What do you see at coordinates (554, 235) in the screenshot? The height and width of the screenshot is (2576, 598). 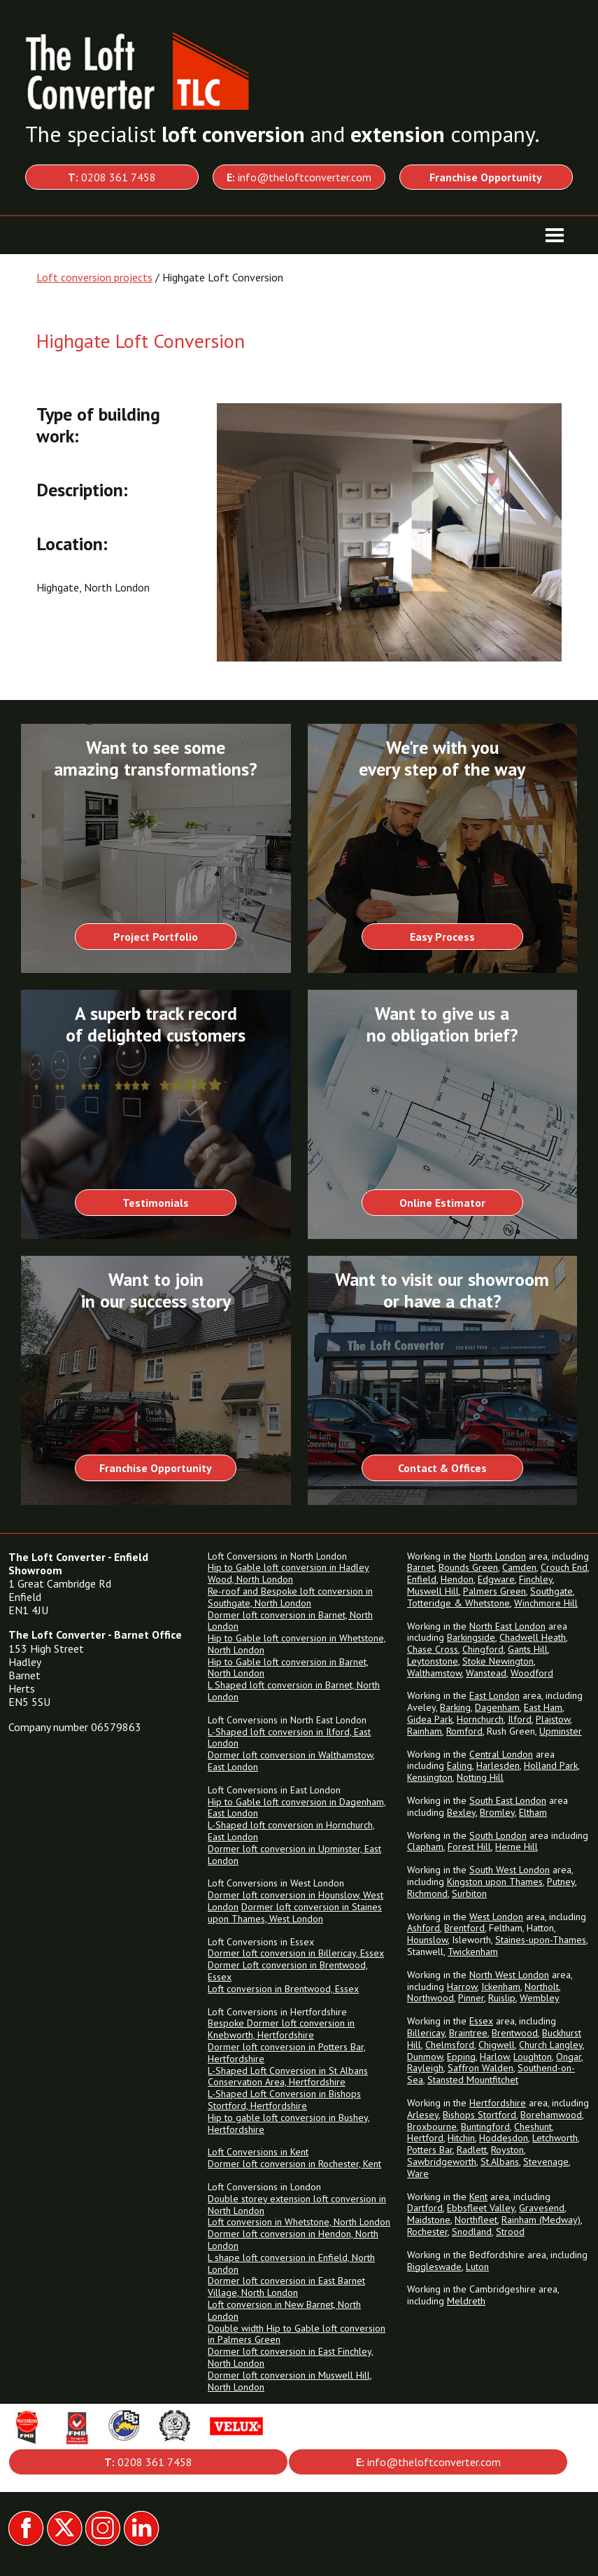 I see `[Toggle navigation]` at bounding box center [554, 235].